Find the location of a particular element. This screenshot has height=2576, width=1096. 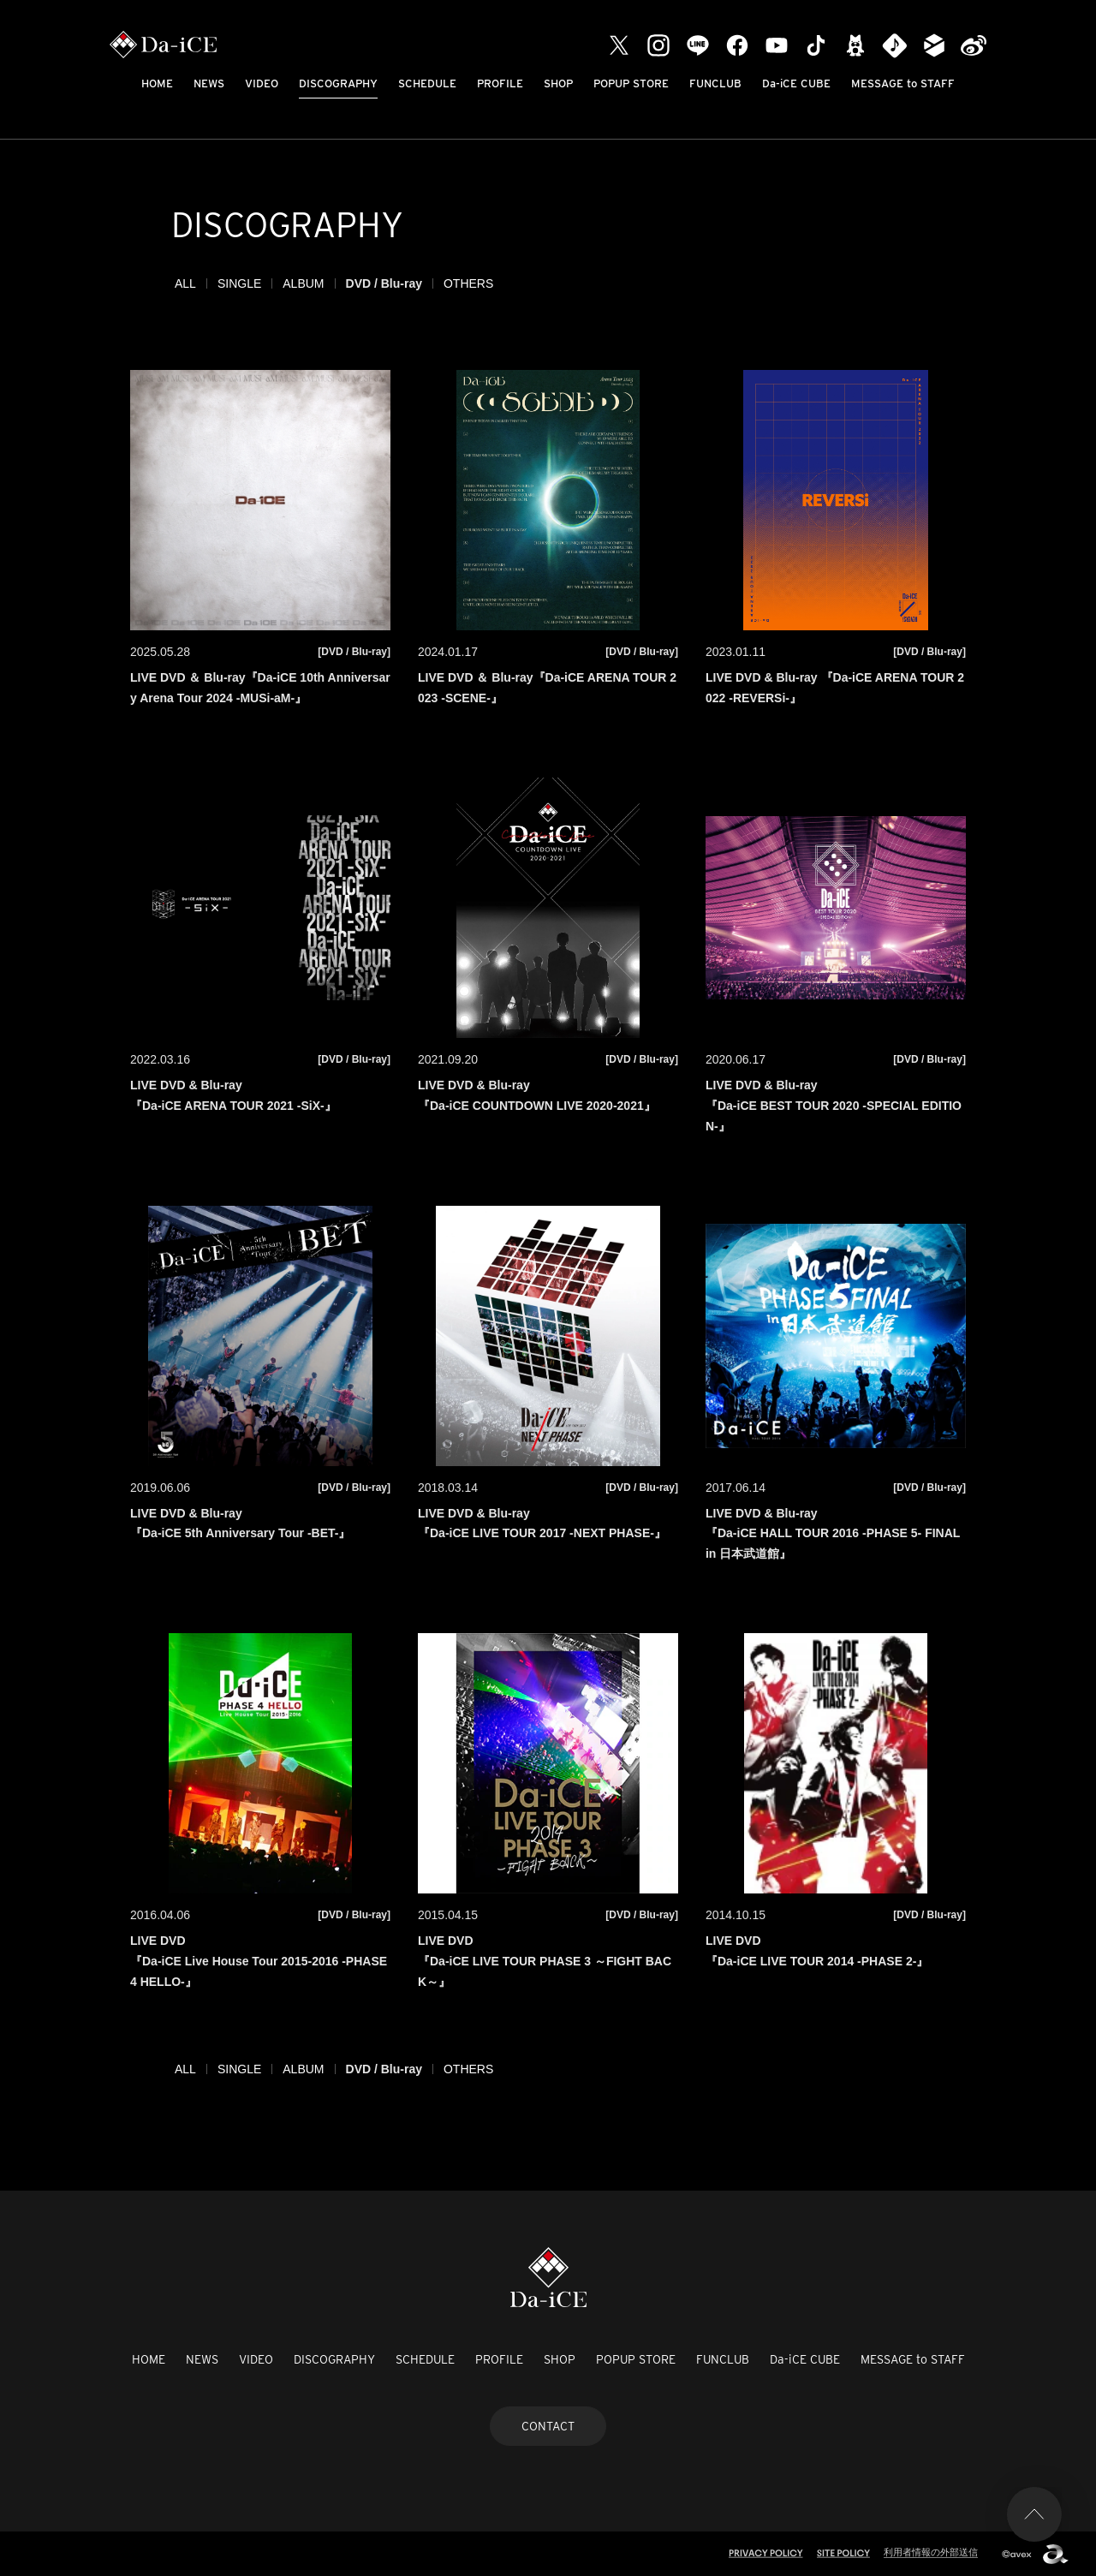

FUNCLUB is located at coordinates (715, 83).